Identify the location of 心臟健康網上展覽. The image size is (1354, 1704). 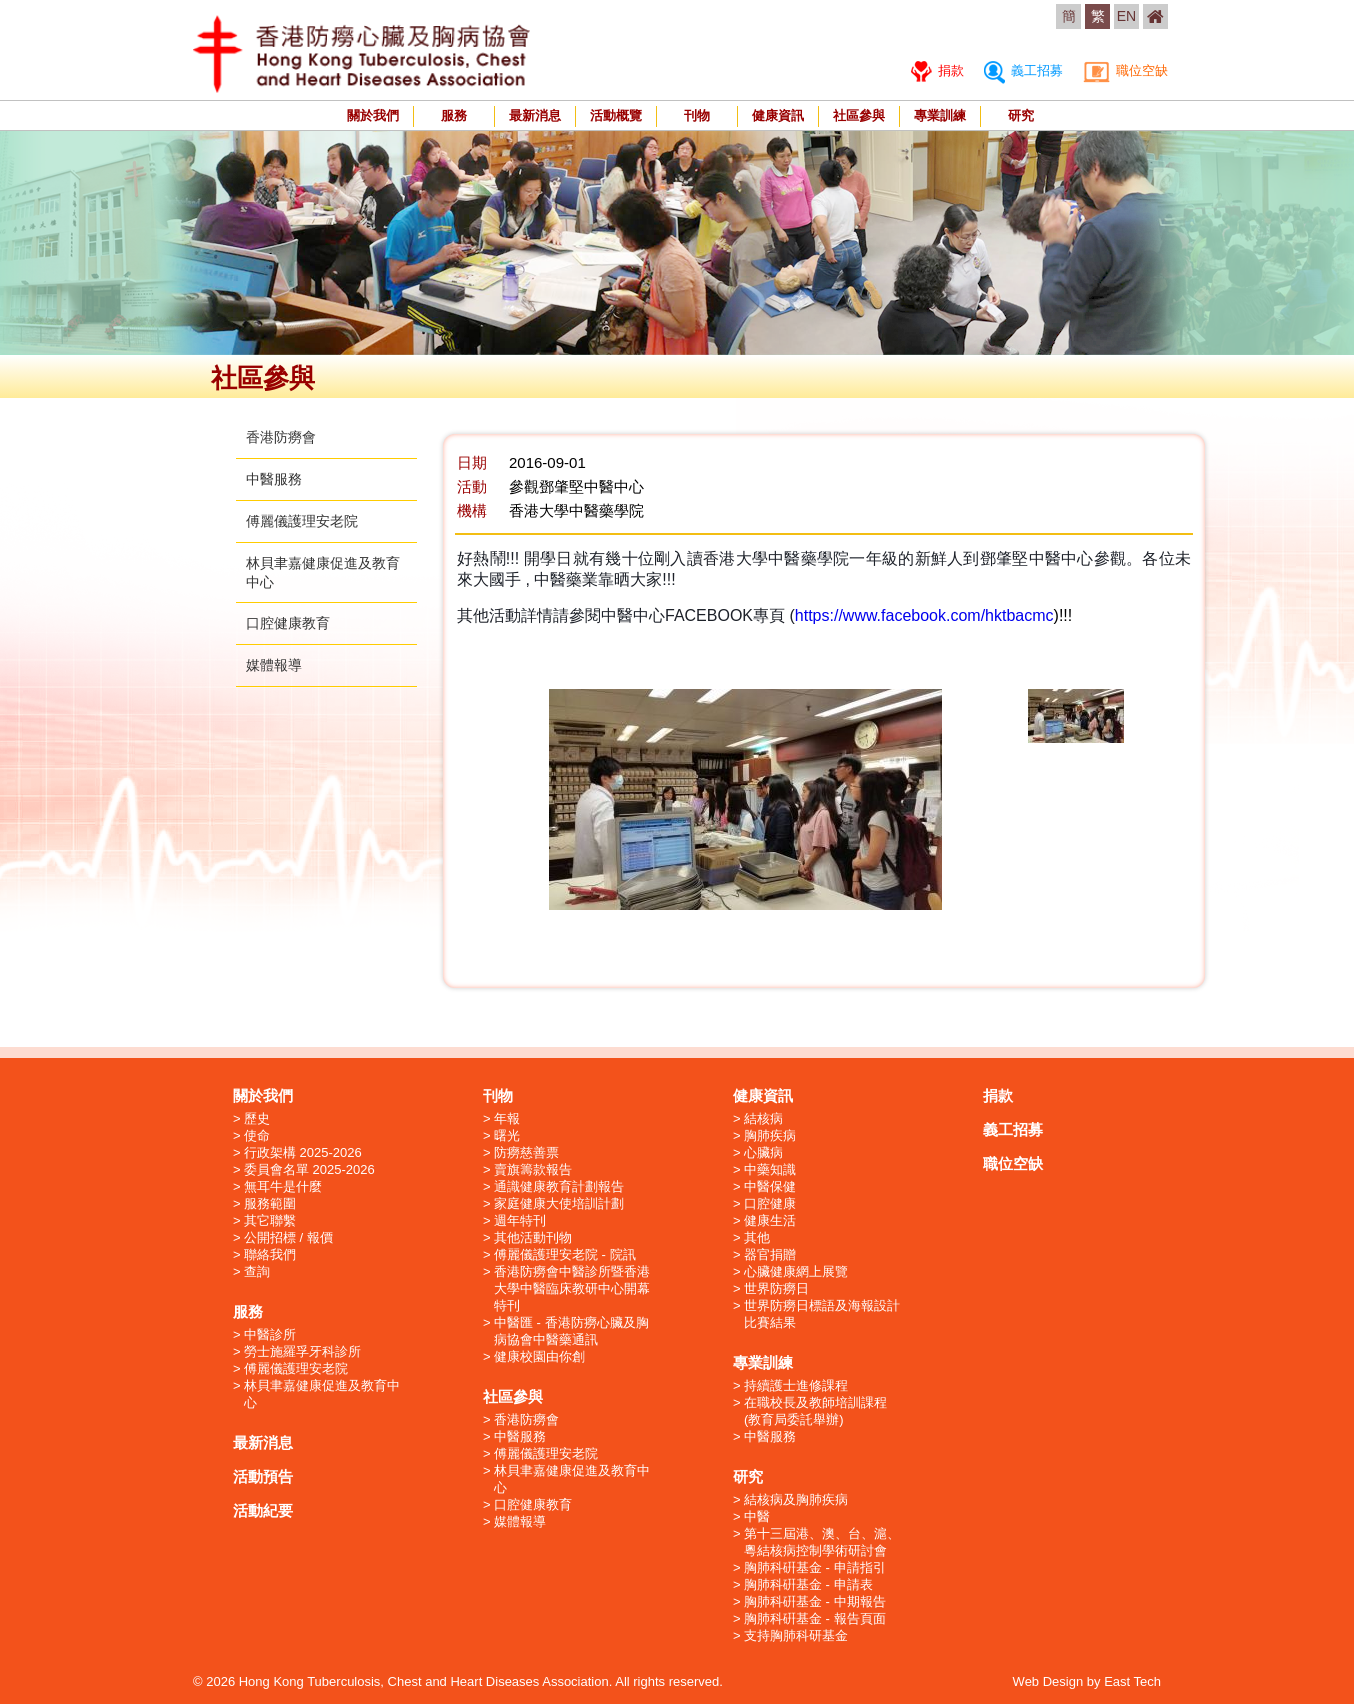
(796, 1271).